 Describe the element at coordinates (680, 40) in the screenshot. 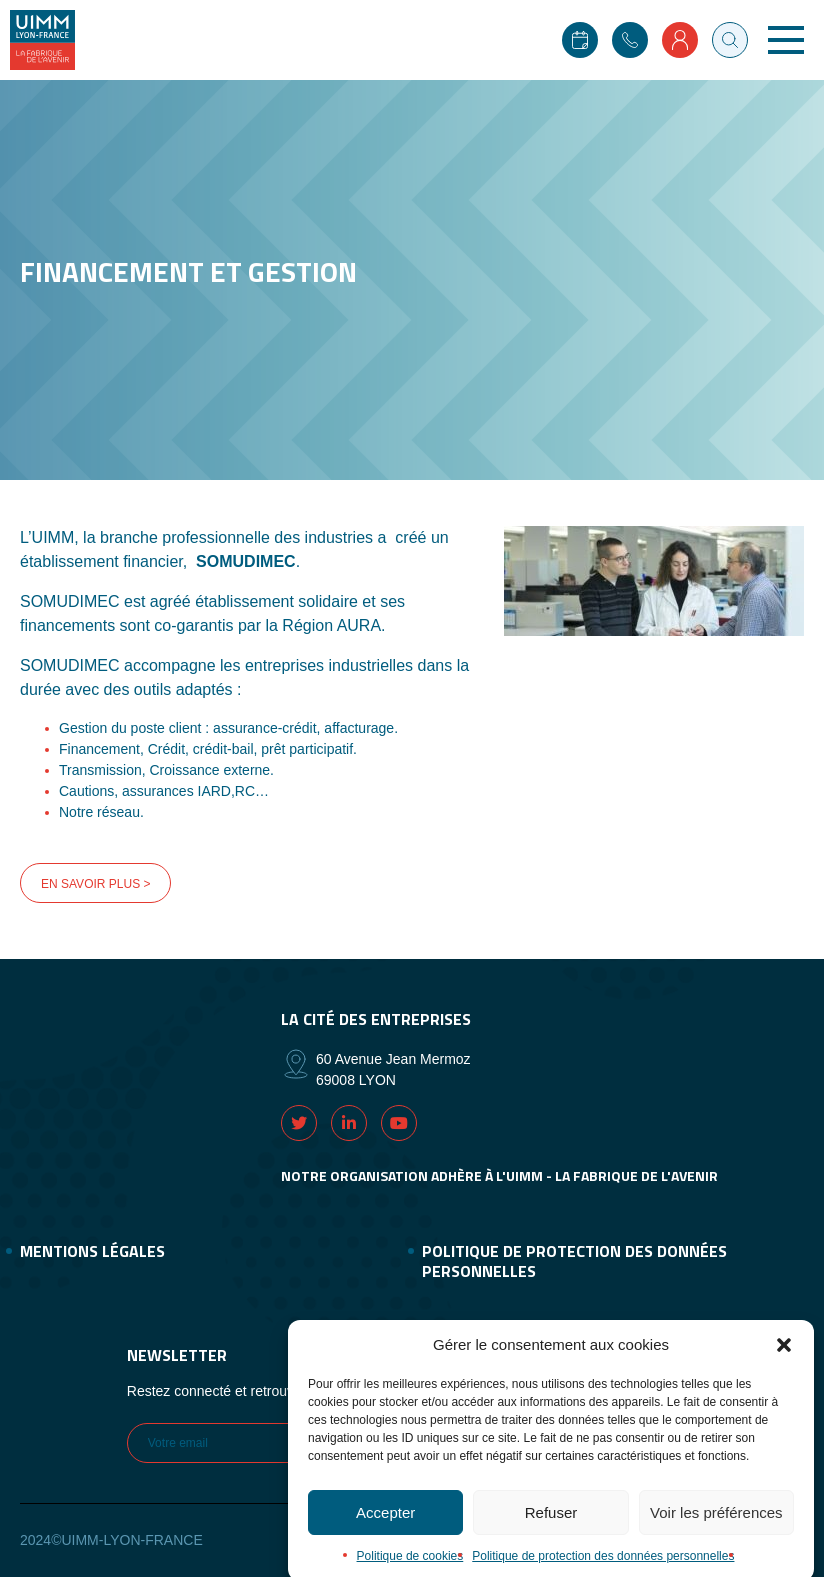

I see `Mon compte` at that location.